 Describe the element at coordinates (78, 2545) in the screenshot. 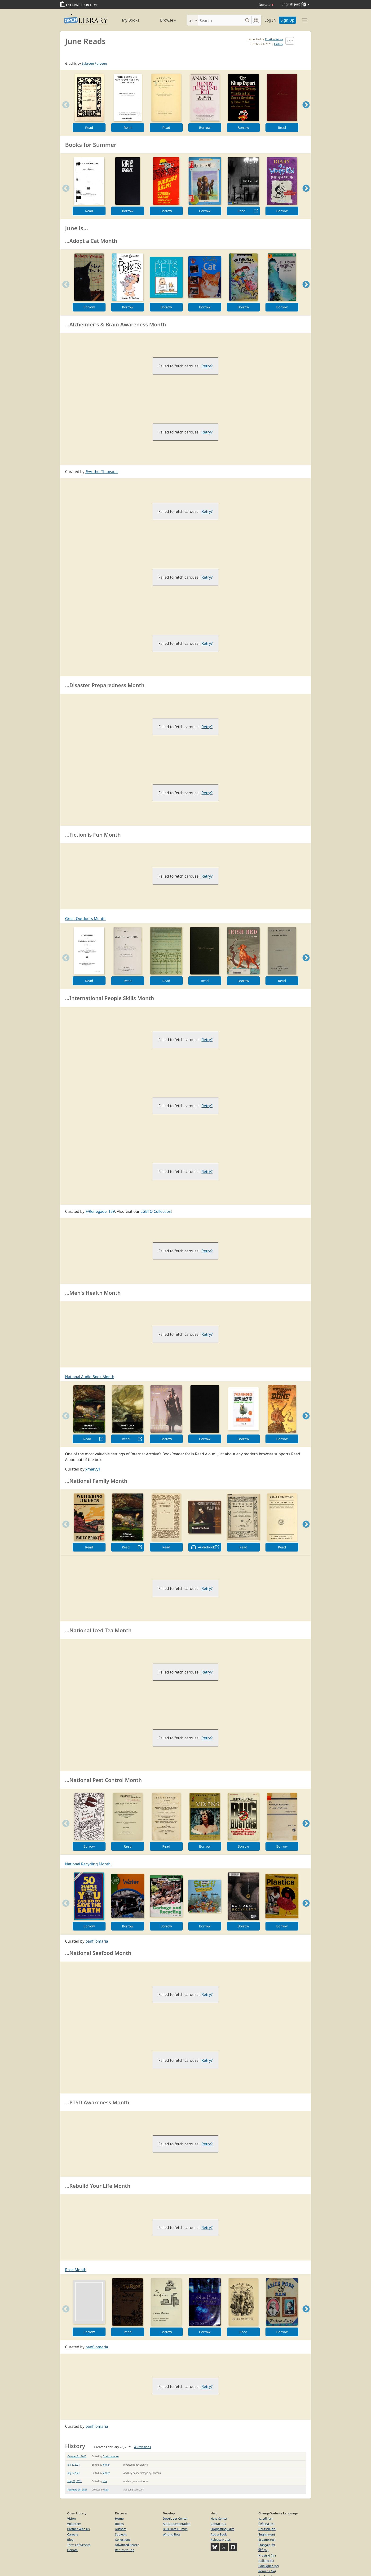

I see `Terms of Service` at that location.